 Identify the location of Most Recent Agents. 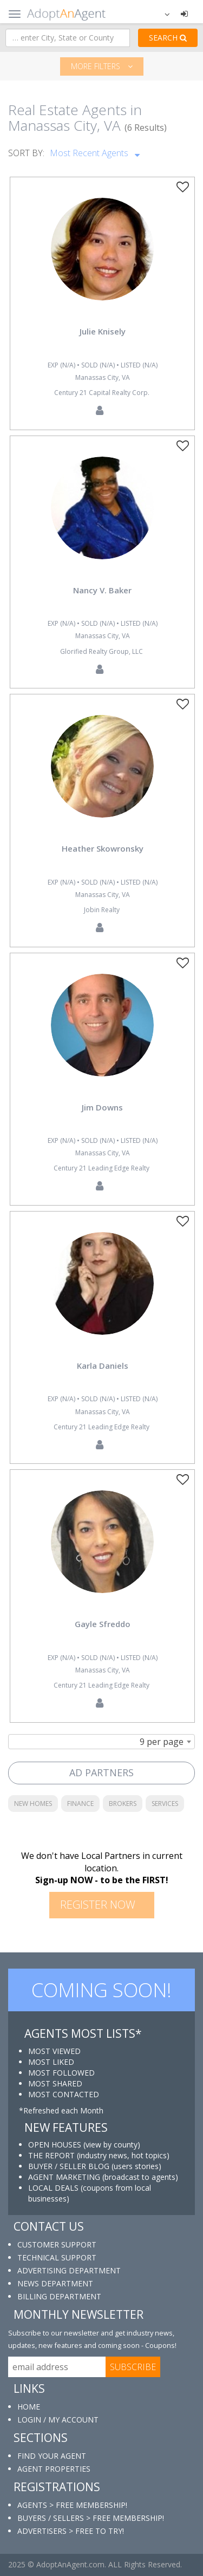
(95, 151).